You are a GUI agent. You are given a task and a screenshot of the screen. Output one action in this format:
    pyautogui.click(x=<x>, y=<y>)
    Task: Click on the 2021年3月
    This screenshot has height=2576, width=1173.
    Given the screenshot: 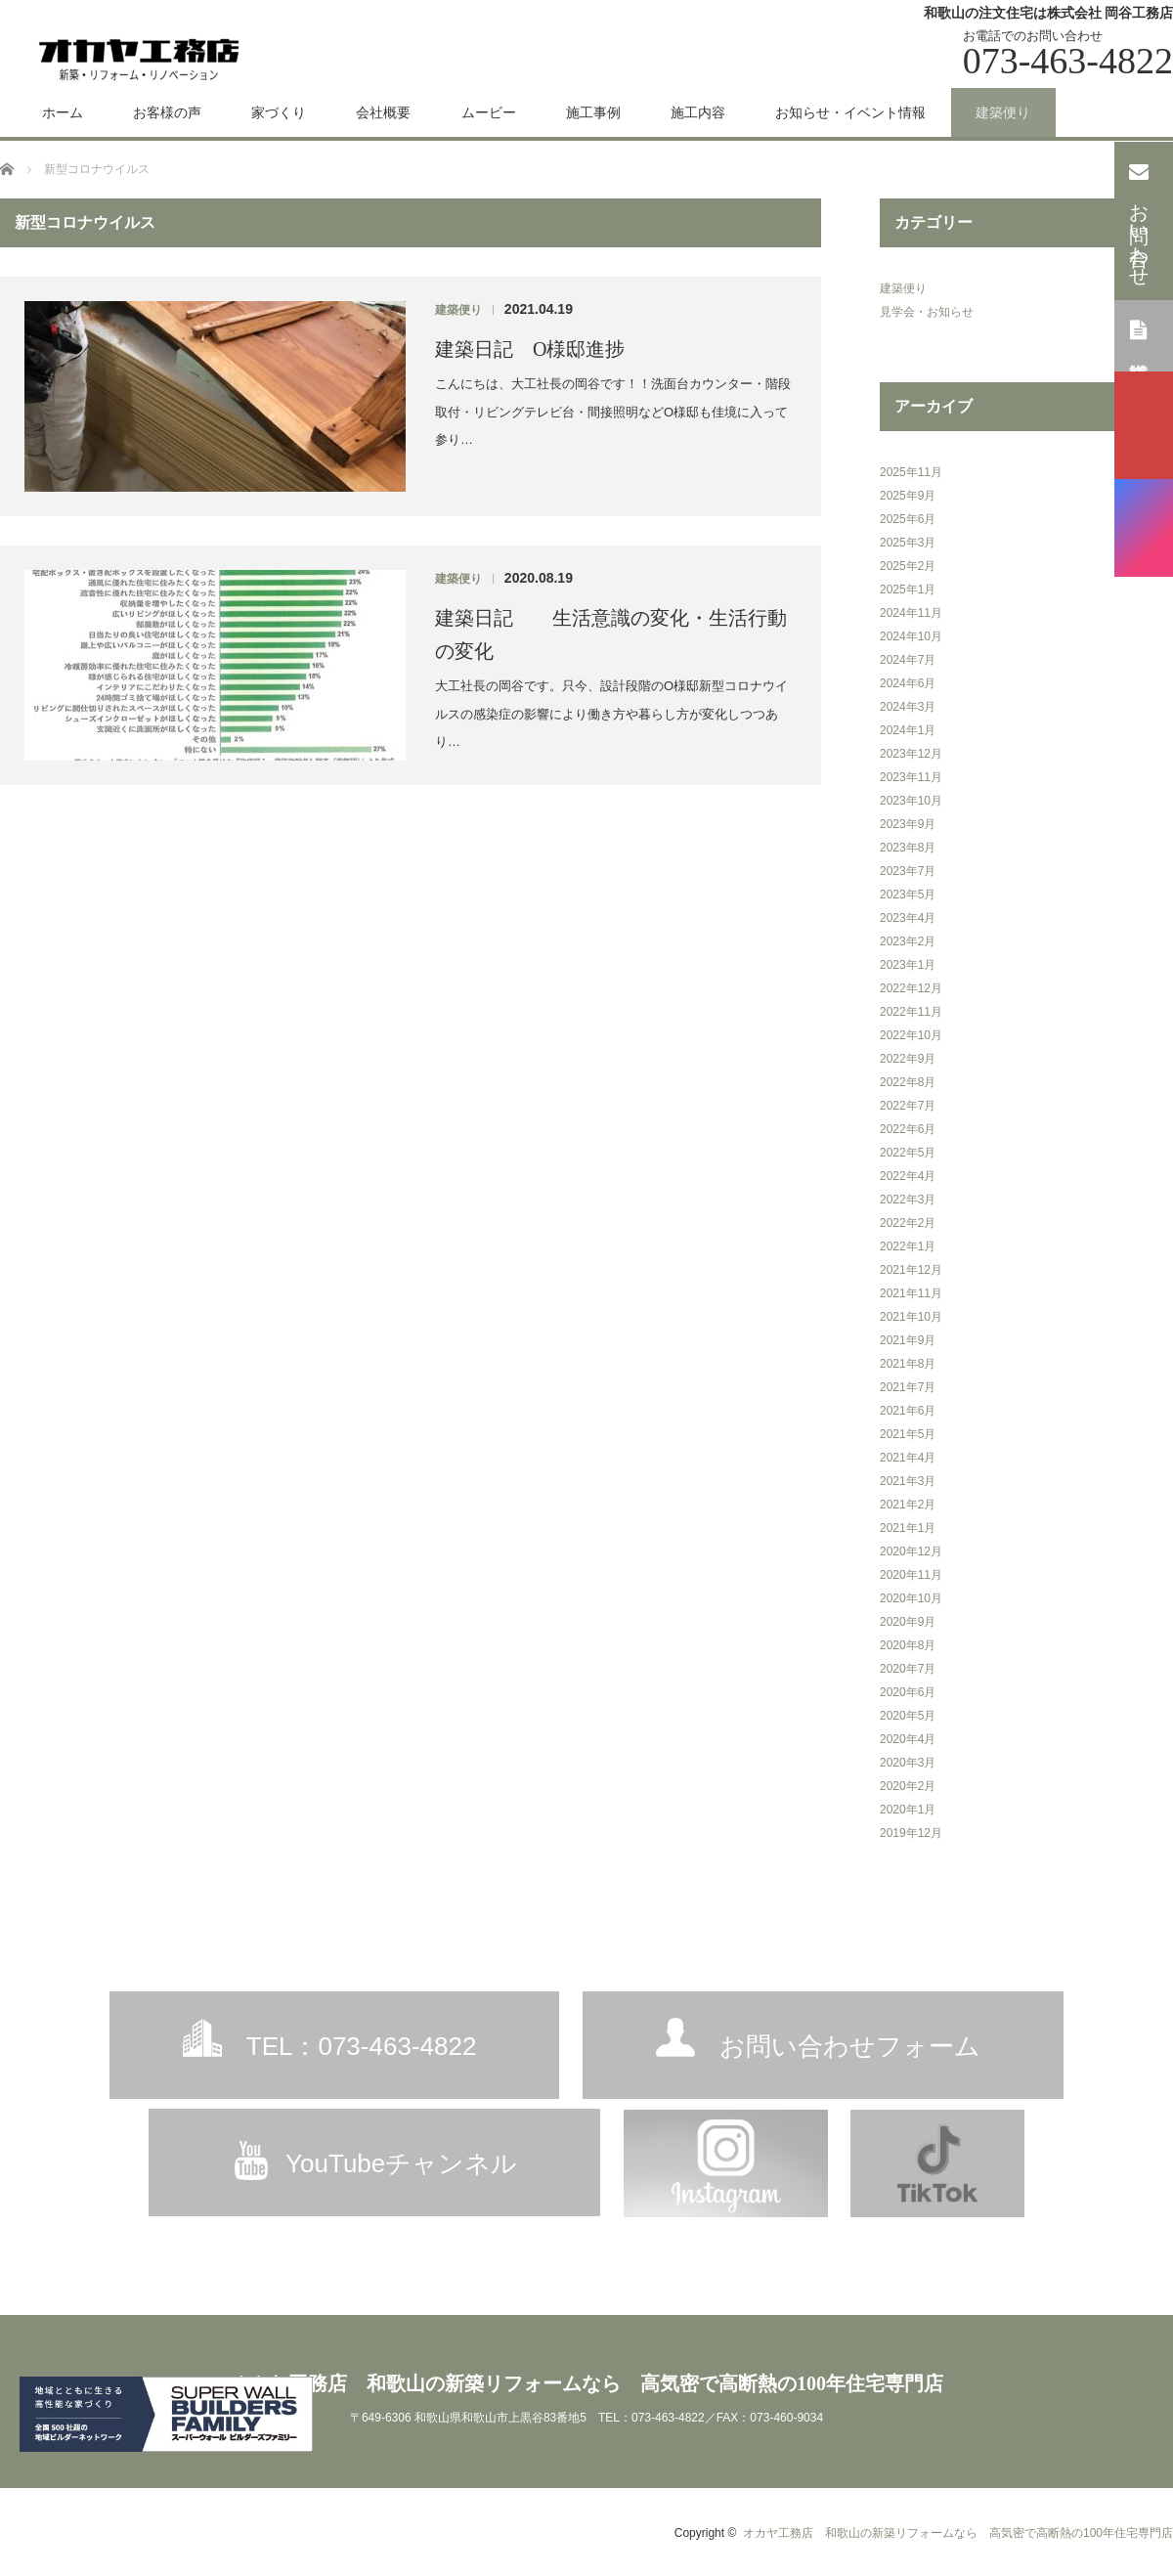 What is the action you would take?
    pyautogui.click(x=907, y=1481)
    